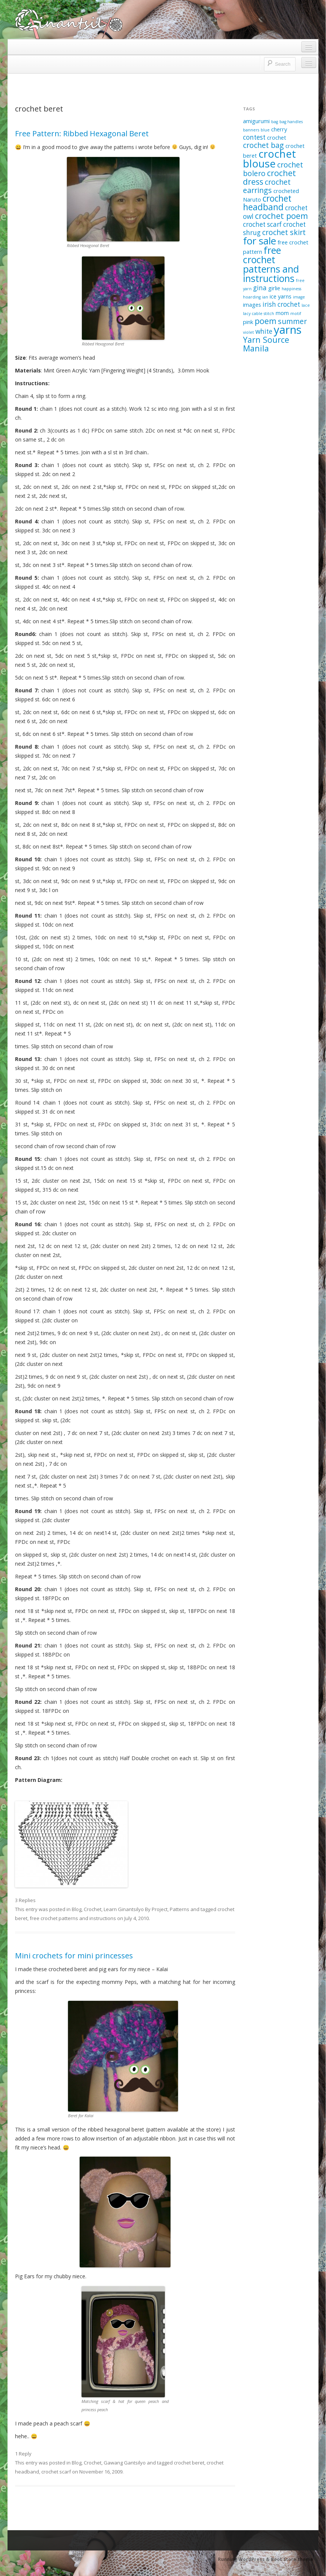  Describe the element at coordinates (281, 304) in the screenshot. I see `irish crochet` at that location.